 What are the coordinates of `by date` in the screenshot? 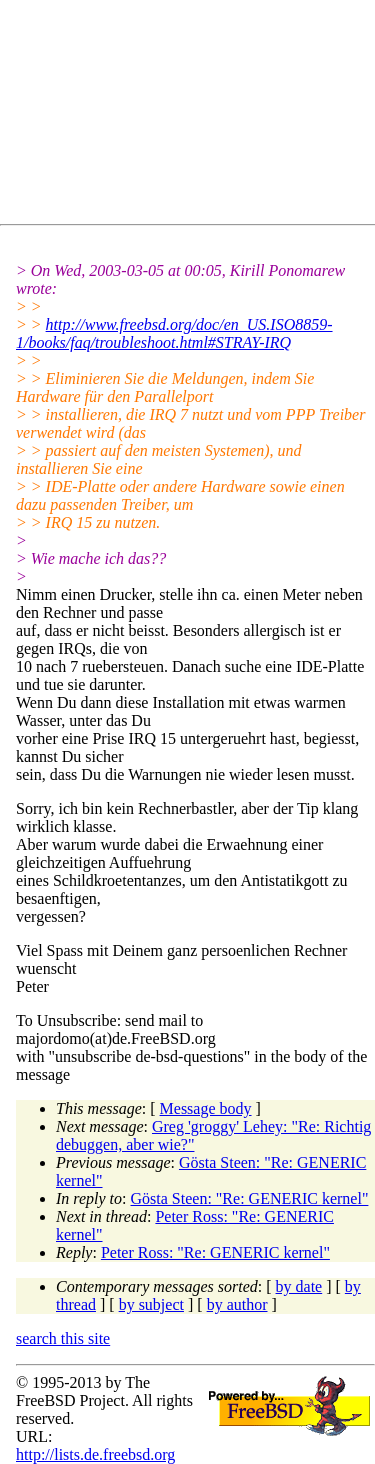 It's located at (299, 1286).